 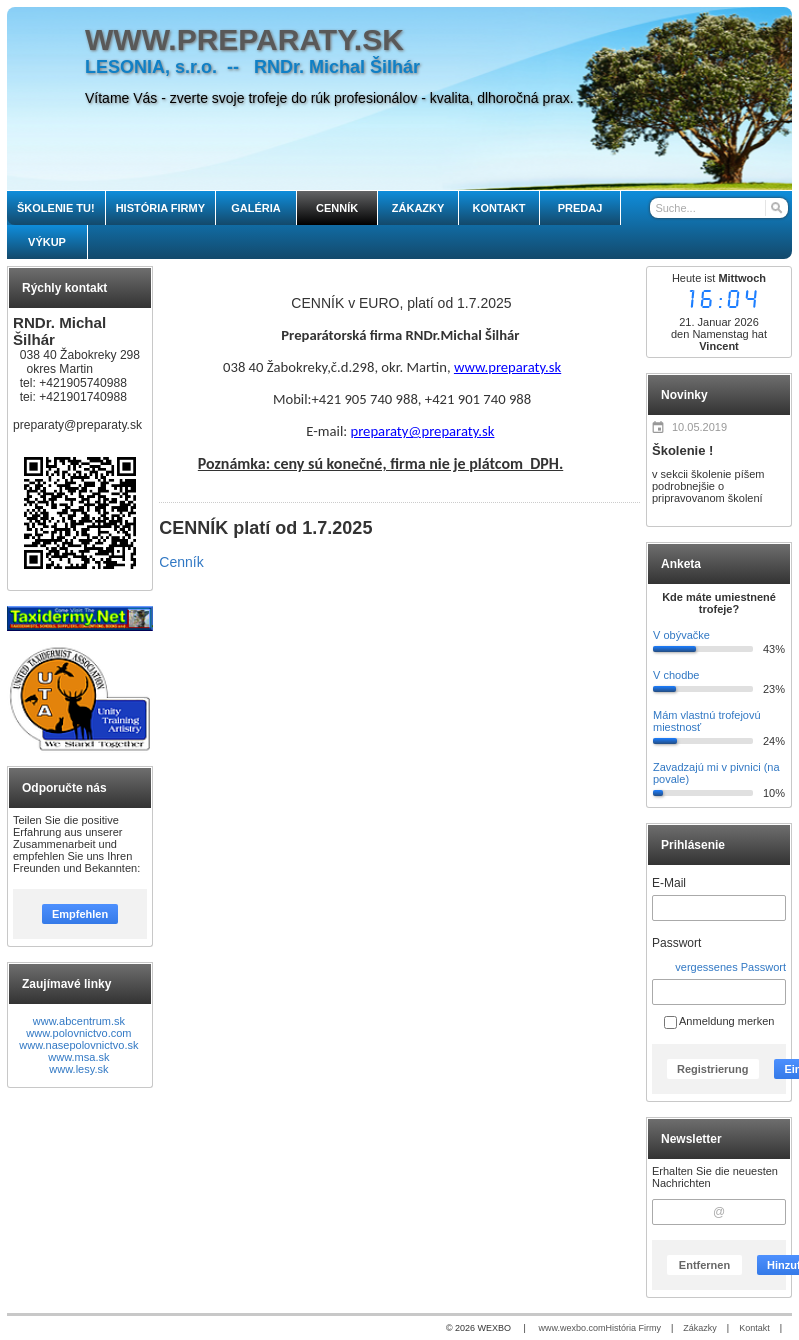 I want to click on www.lesy.sk, so click(x=78, y=1069).